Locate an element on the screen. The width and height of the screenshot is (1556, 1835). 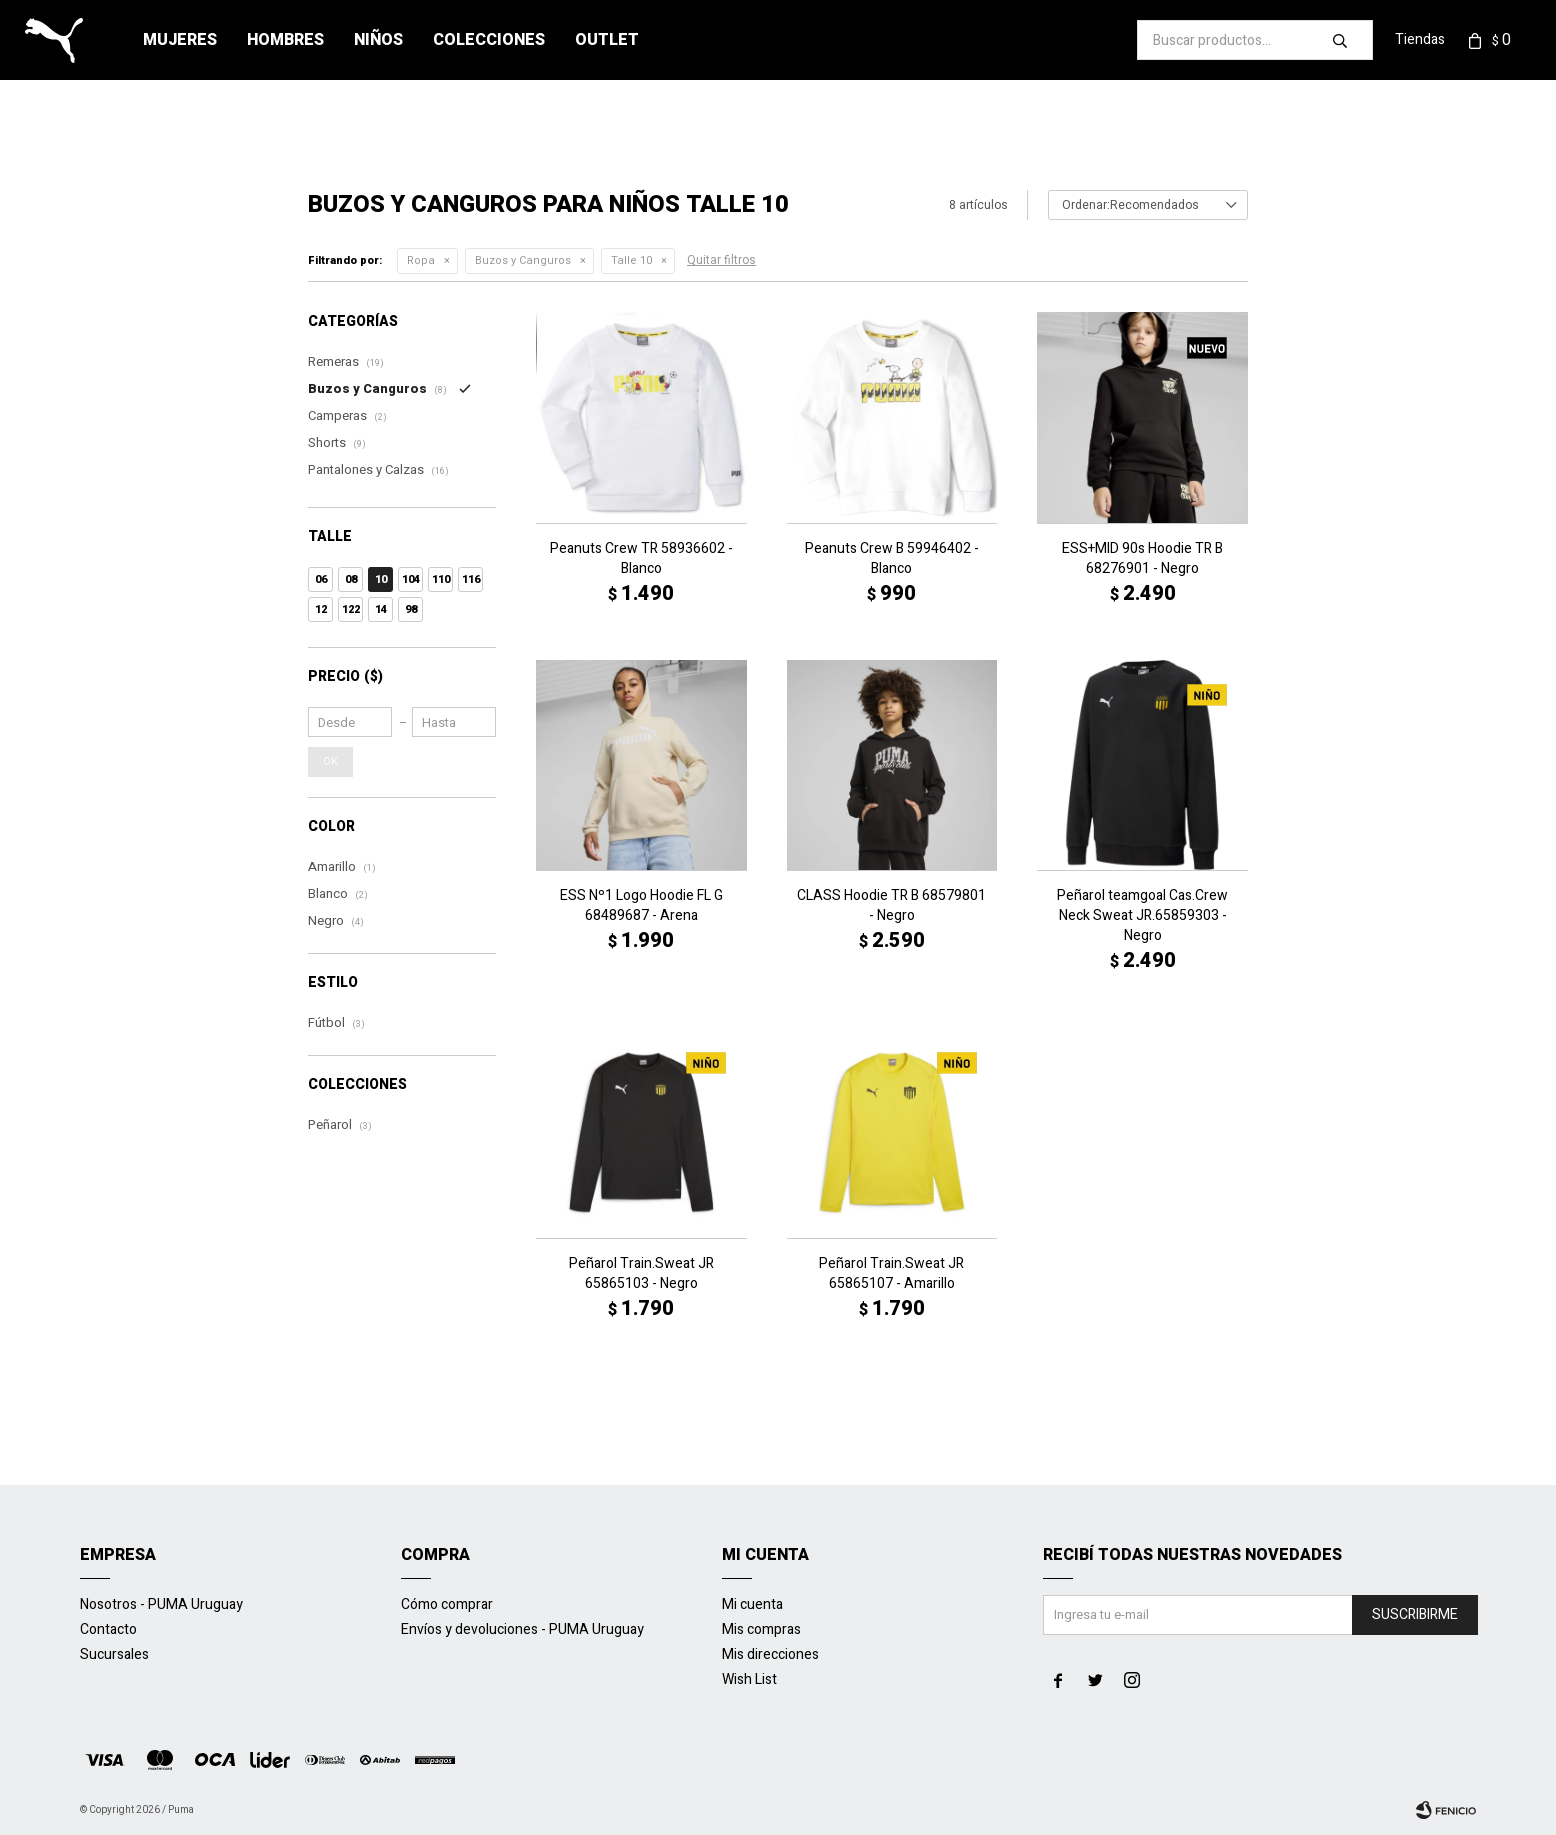
Cómo comprar is located at coordinates (447, 1604).